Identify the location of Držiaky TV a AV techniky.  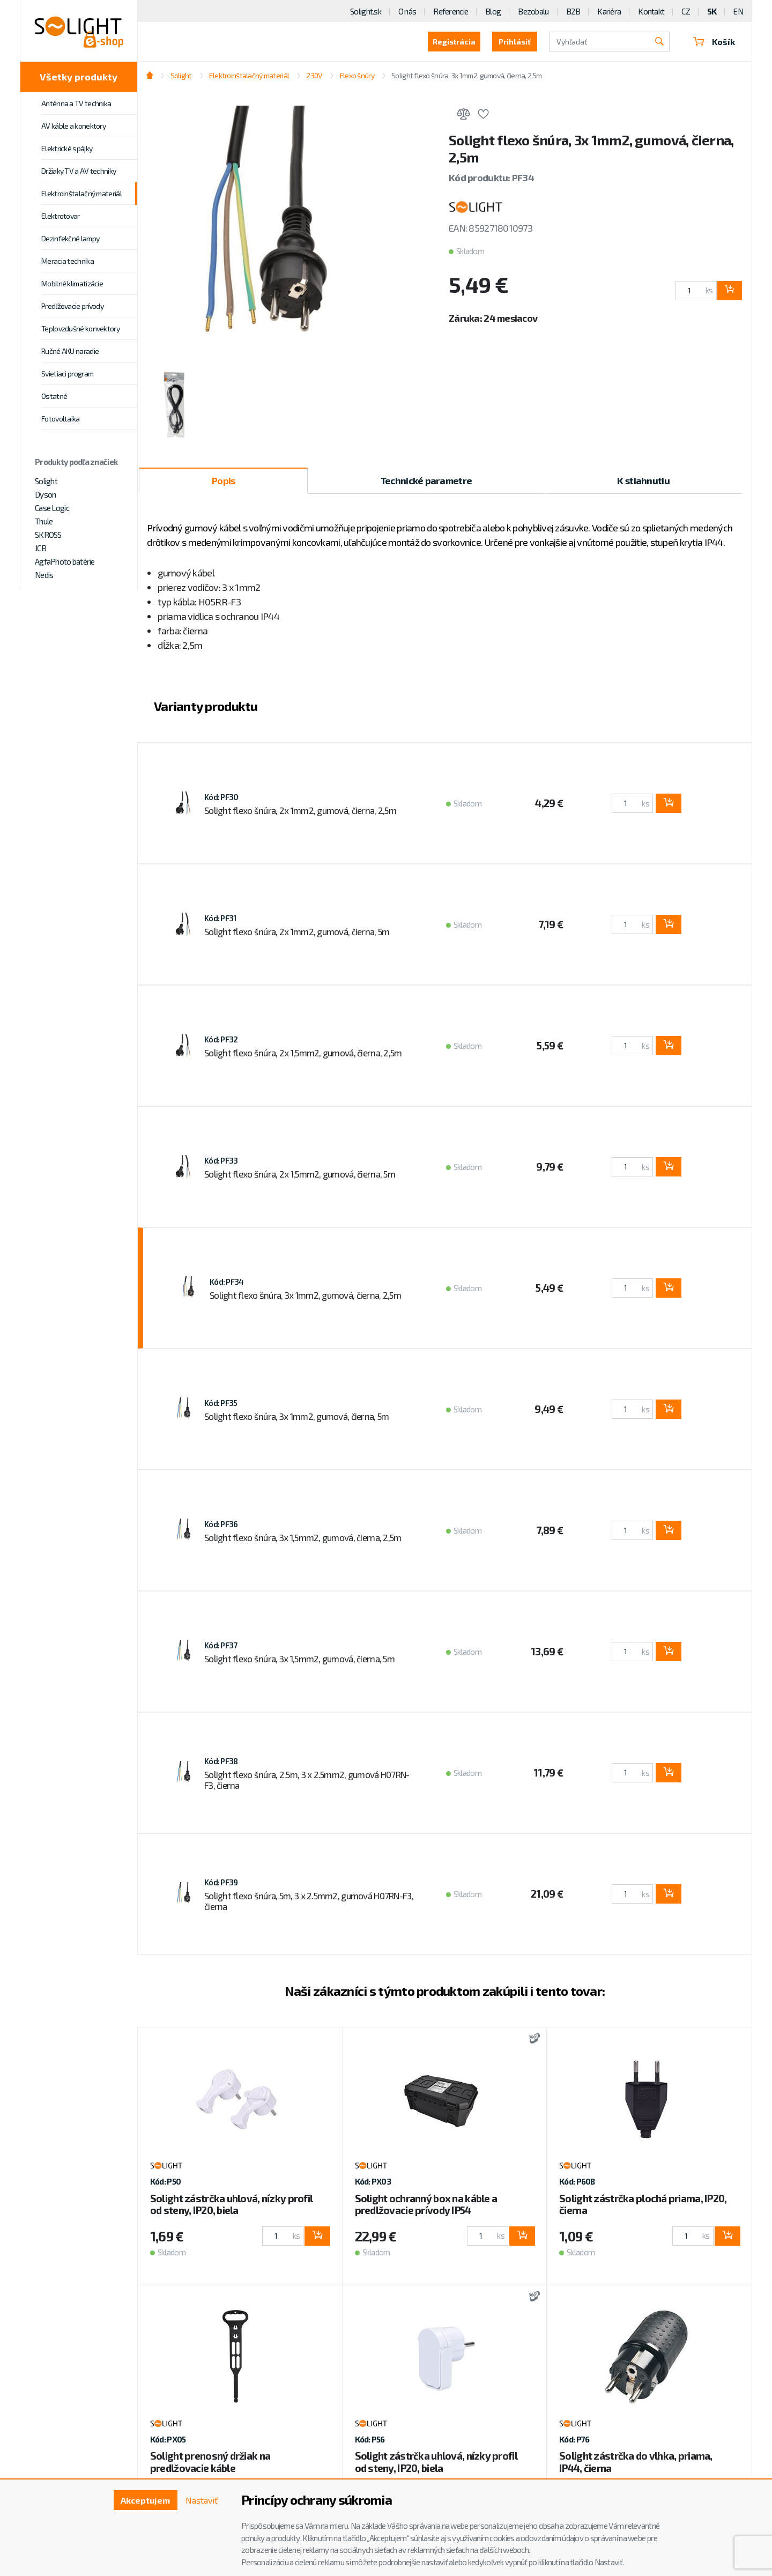
(78, 170).